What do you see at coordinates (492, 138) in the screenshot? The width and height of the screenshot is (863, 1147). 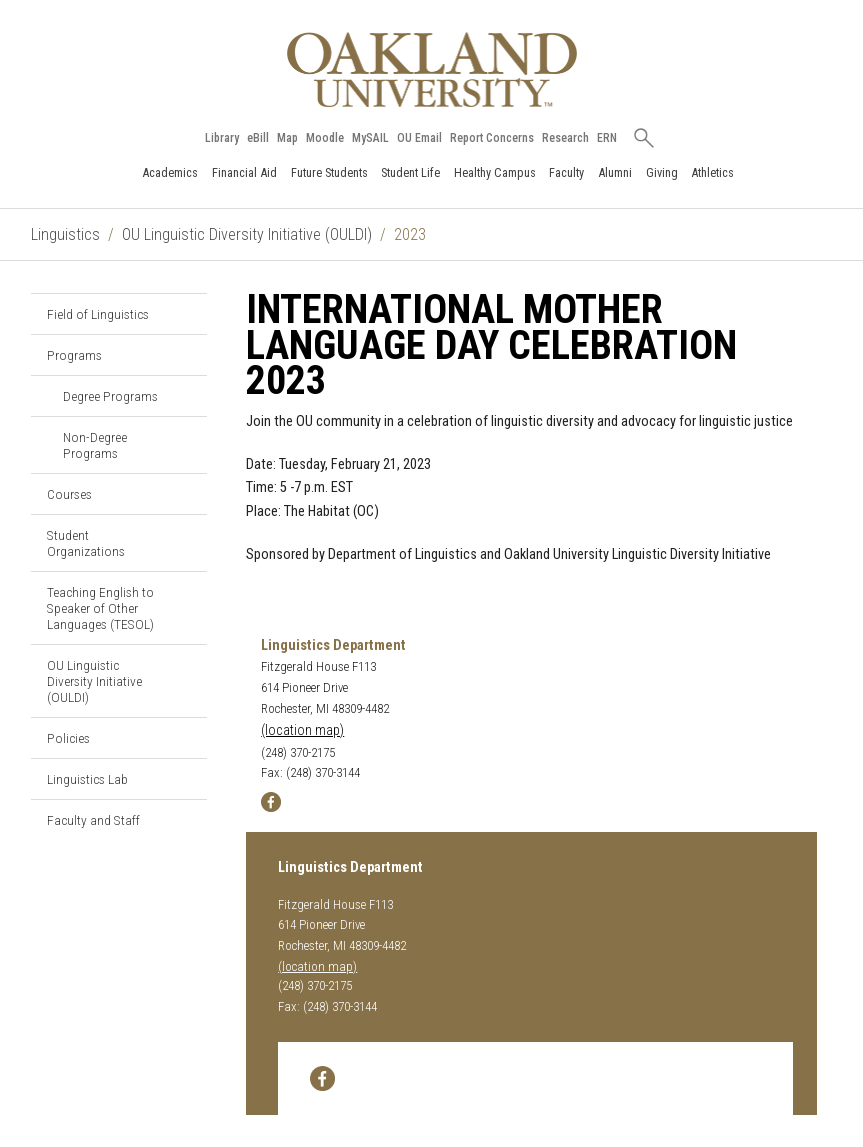 I see `Report Concerns` at bounding box center [492, 138].